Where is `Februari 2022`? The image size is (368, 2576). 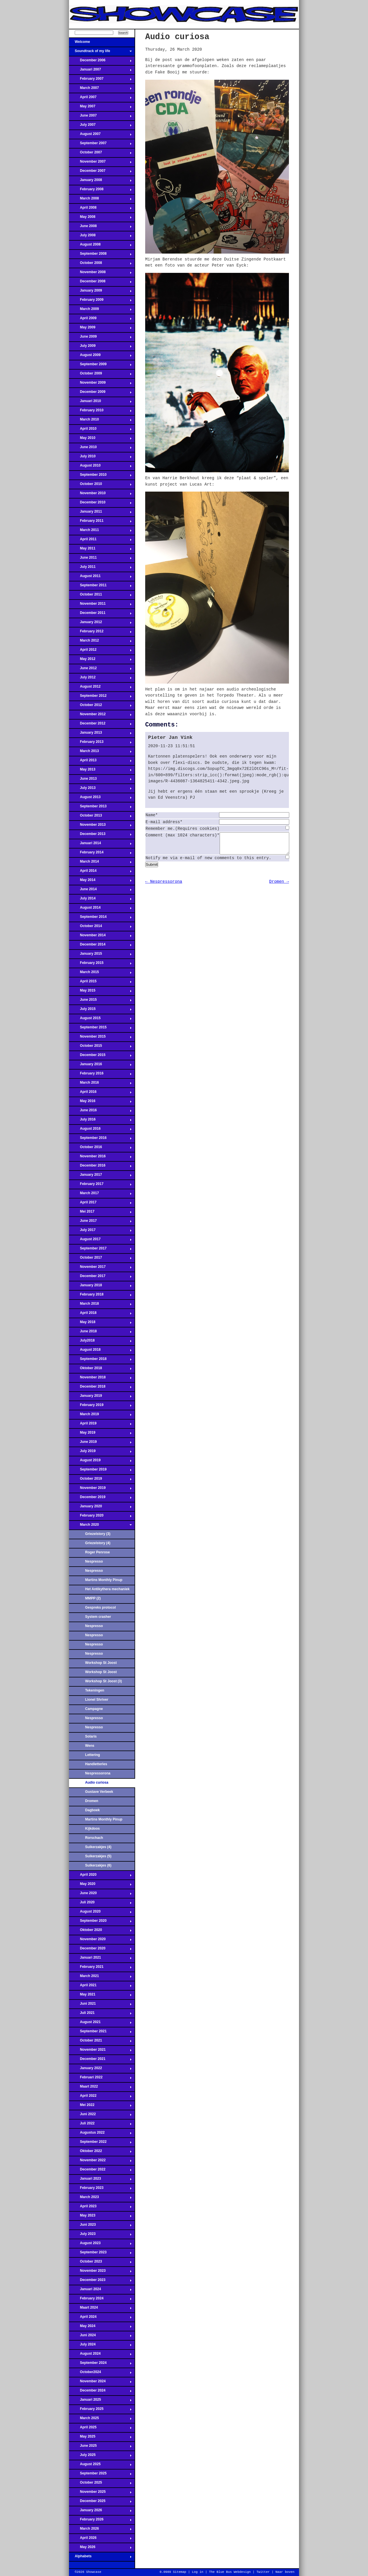 Februari 2022 is located at coordinates (100, 2079).